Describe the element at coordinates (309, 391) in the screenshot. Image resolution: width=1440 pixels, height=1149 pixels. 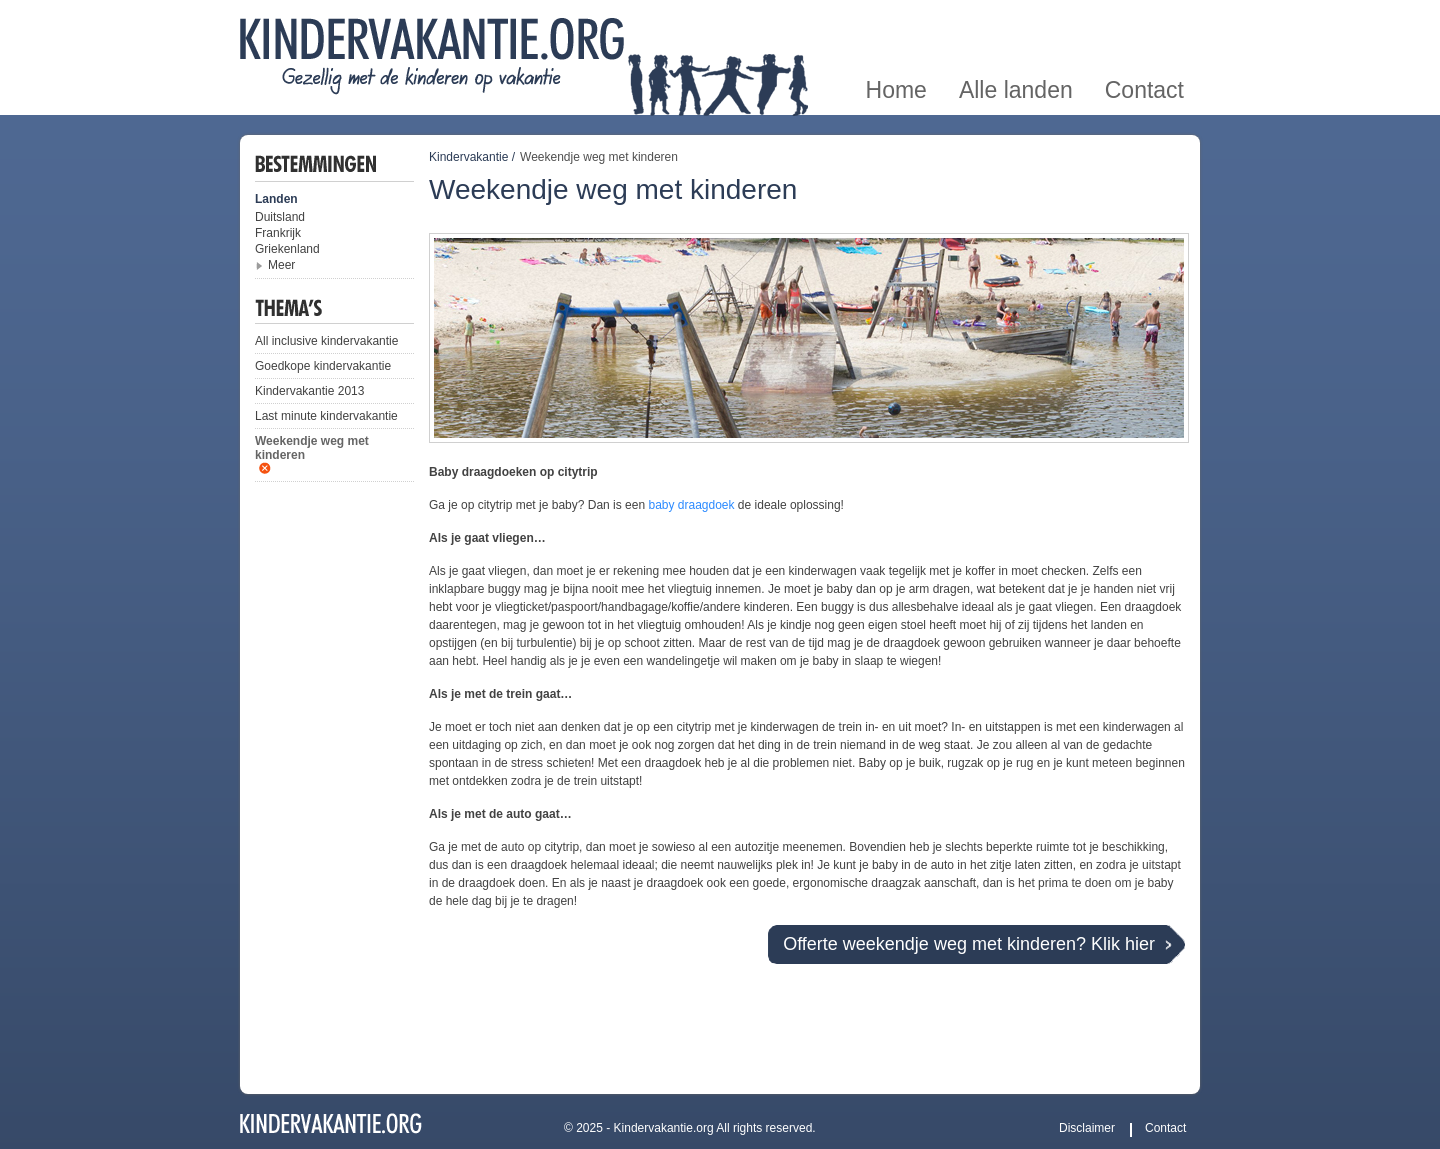
I see `Kindervakantie 2013` at that location.